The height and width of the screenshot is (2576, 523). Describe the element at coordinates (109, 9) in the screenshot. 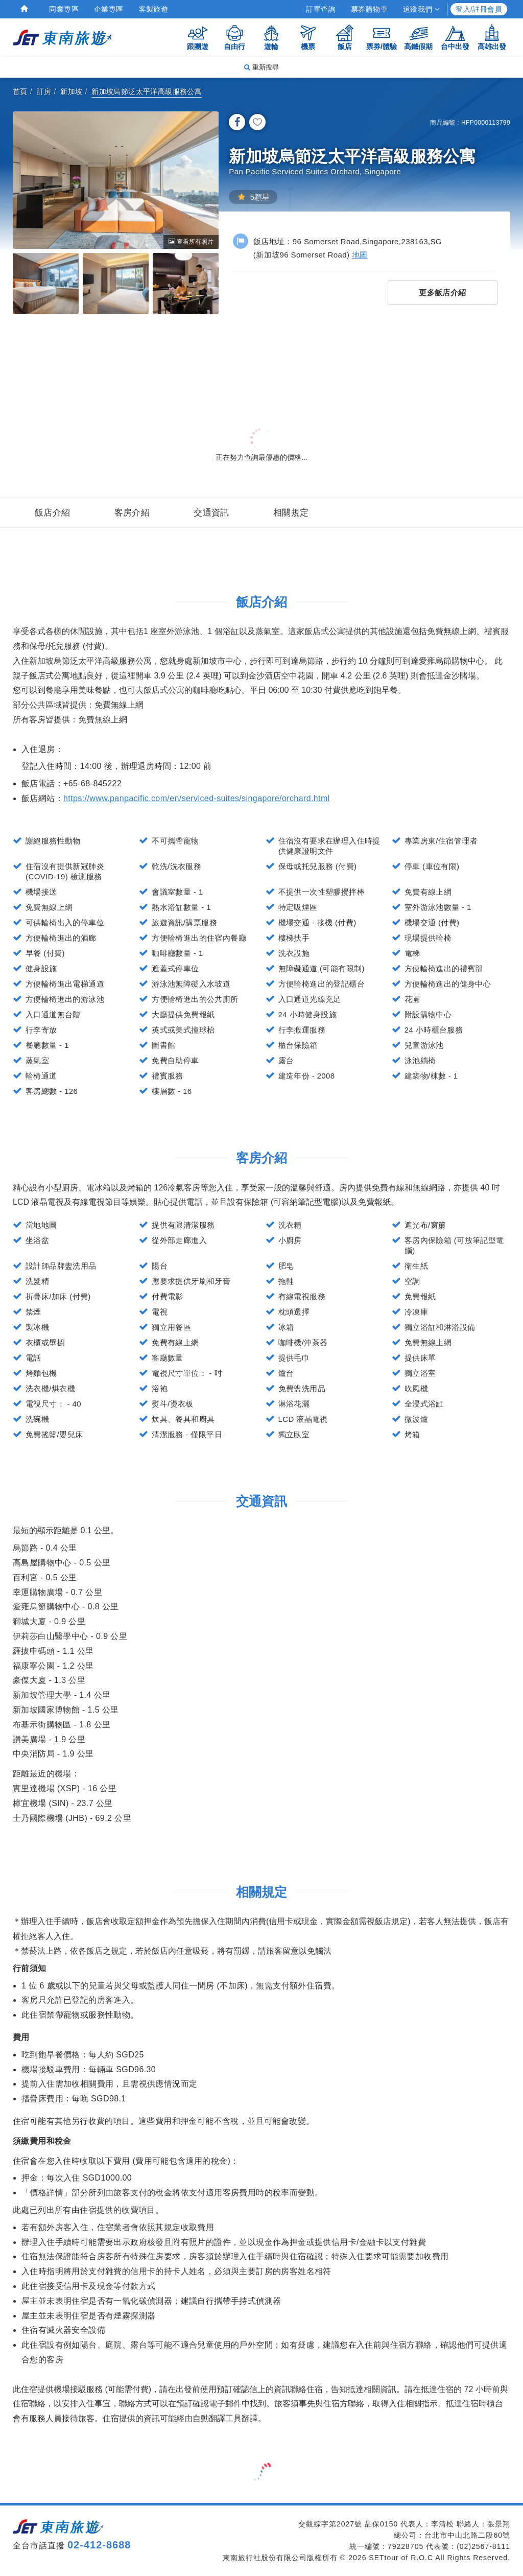

I see `企業專區` at that location.